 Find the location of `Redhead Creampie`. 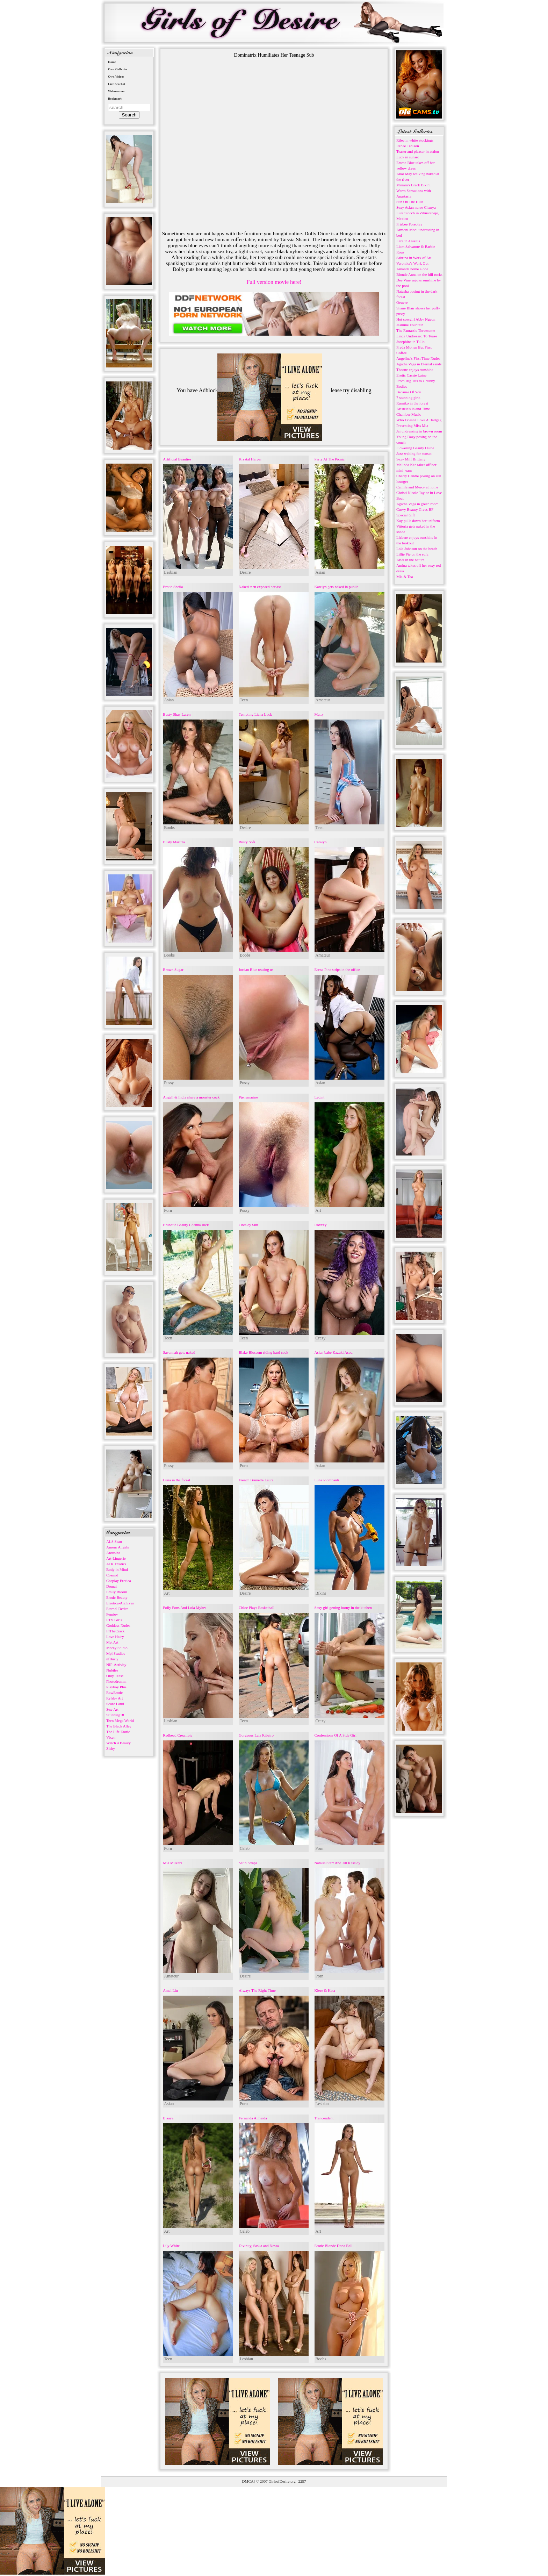

Redhead Creampie is located at coordinates (177, 1735).